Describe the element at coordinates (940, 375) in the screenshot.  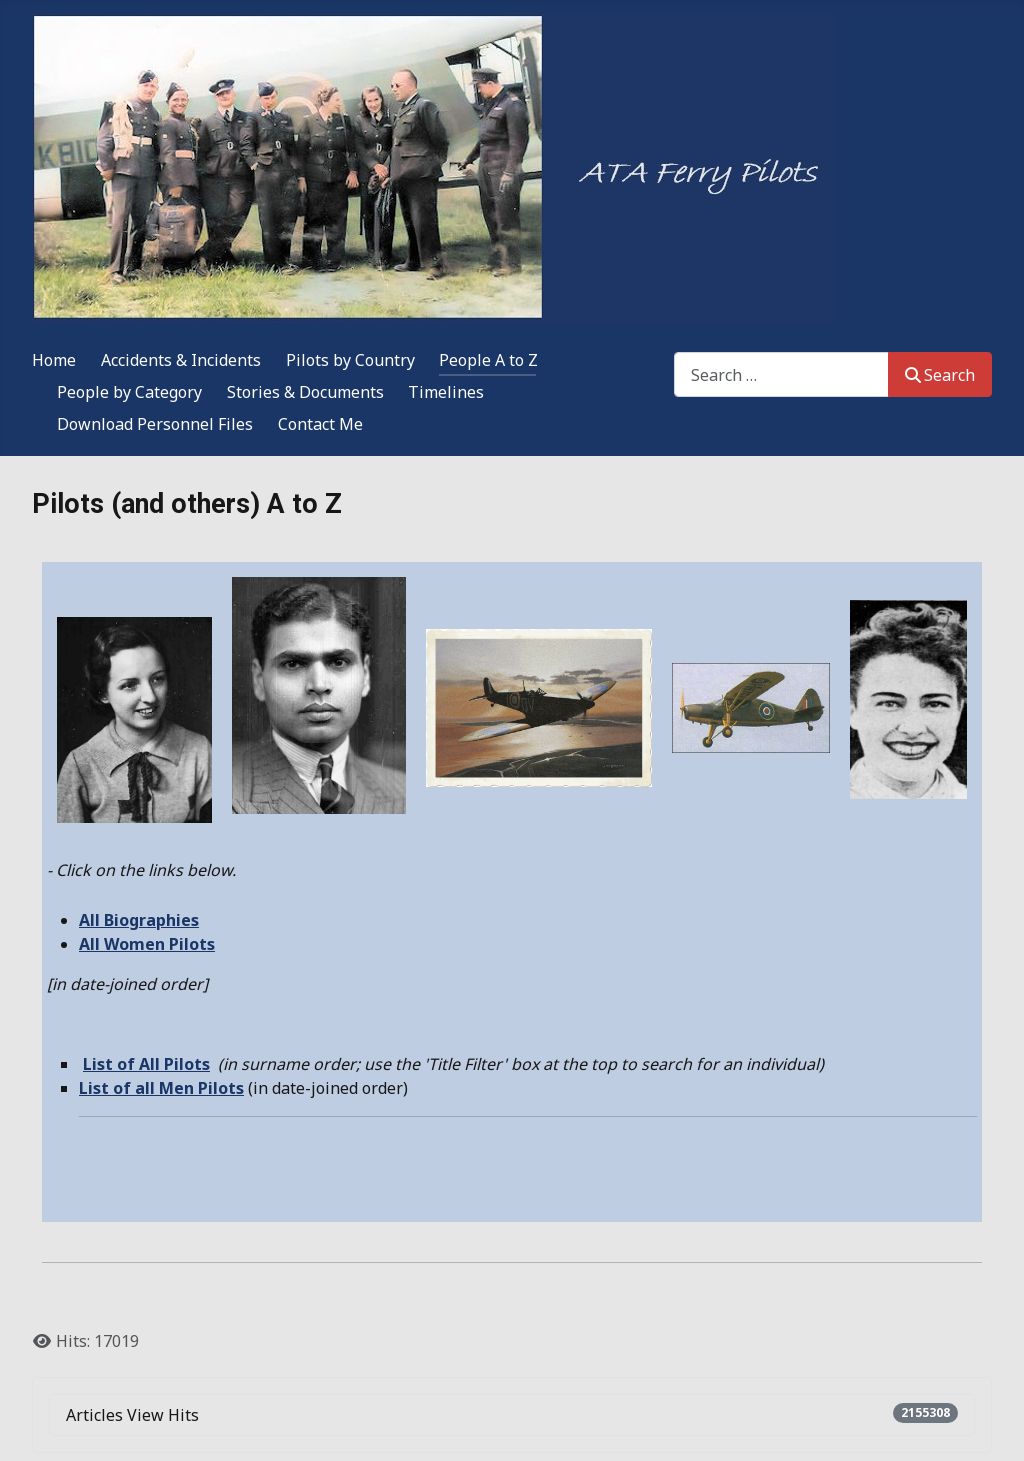
I see `Search` at that location.